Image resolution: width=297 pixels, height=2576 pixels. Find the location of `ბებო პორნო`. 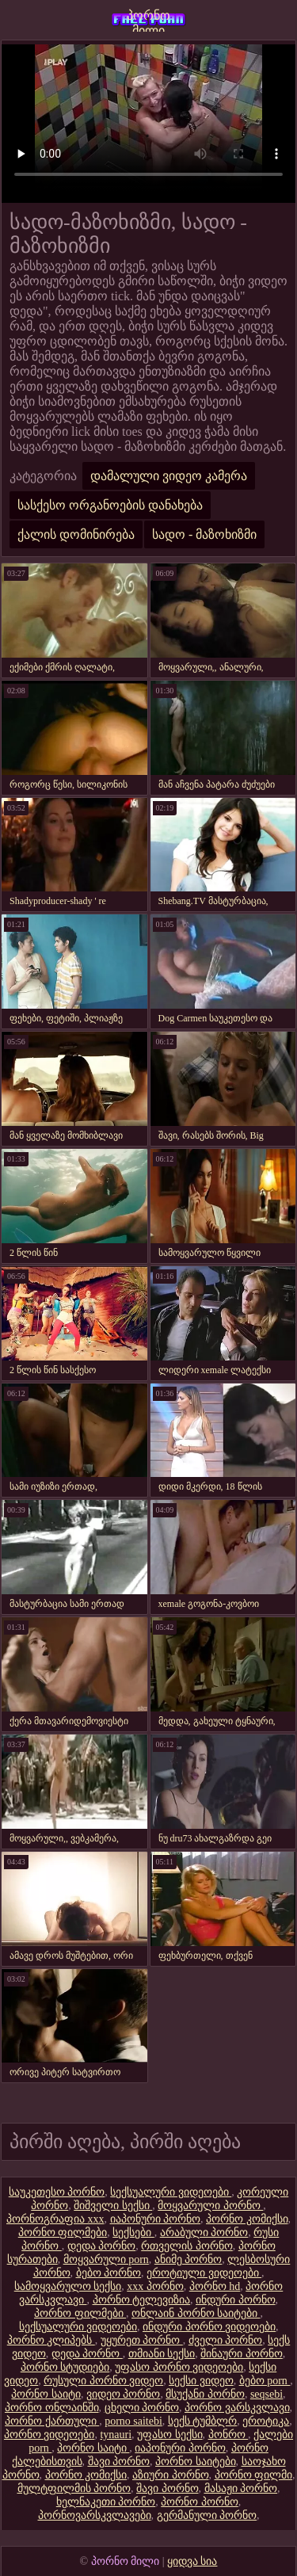

ბებო პორნო is located at coordinates (109, 2273).